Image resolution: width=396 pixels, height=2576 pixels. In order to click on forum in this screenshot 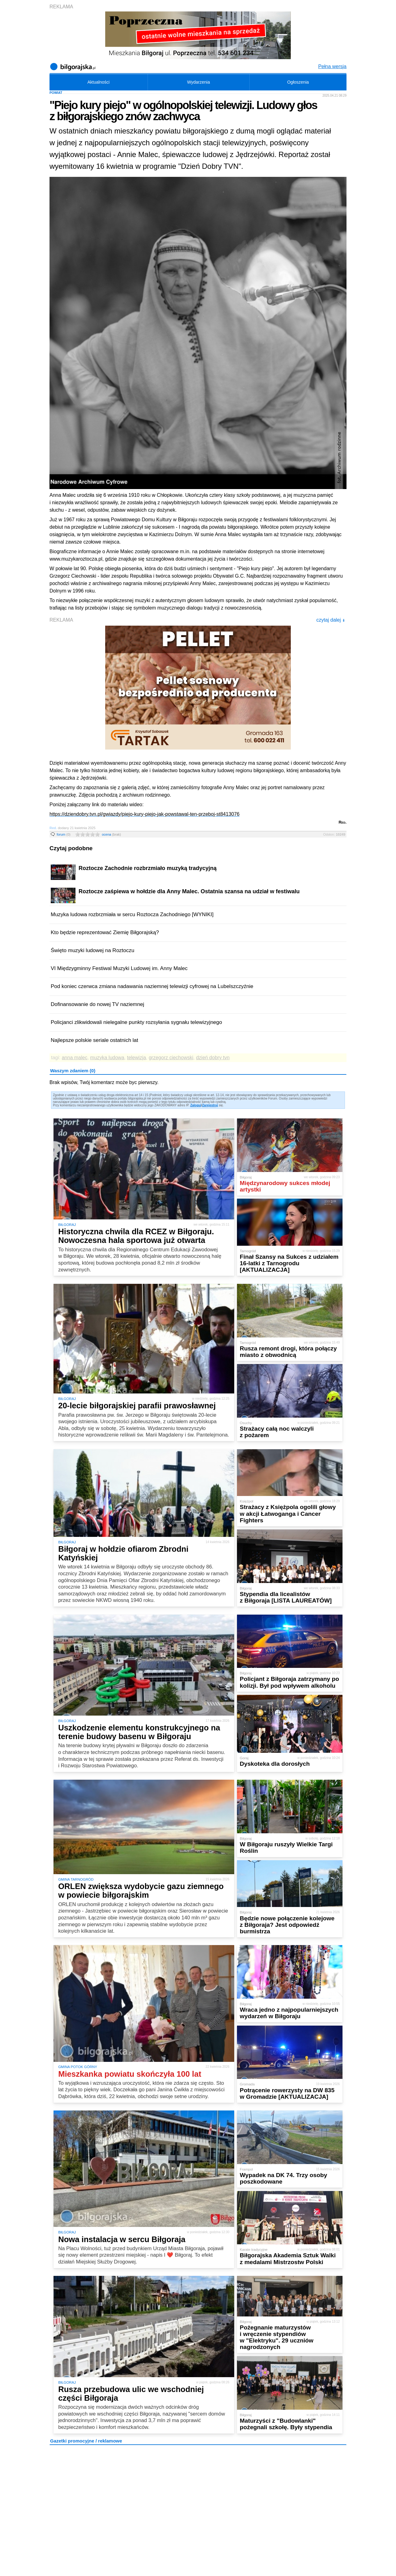, I will do `click(64, 834)`.